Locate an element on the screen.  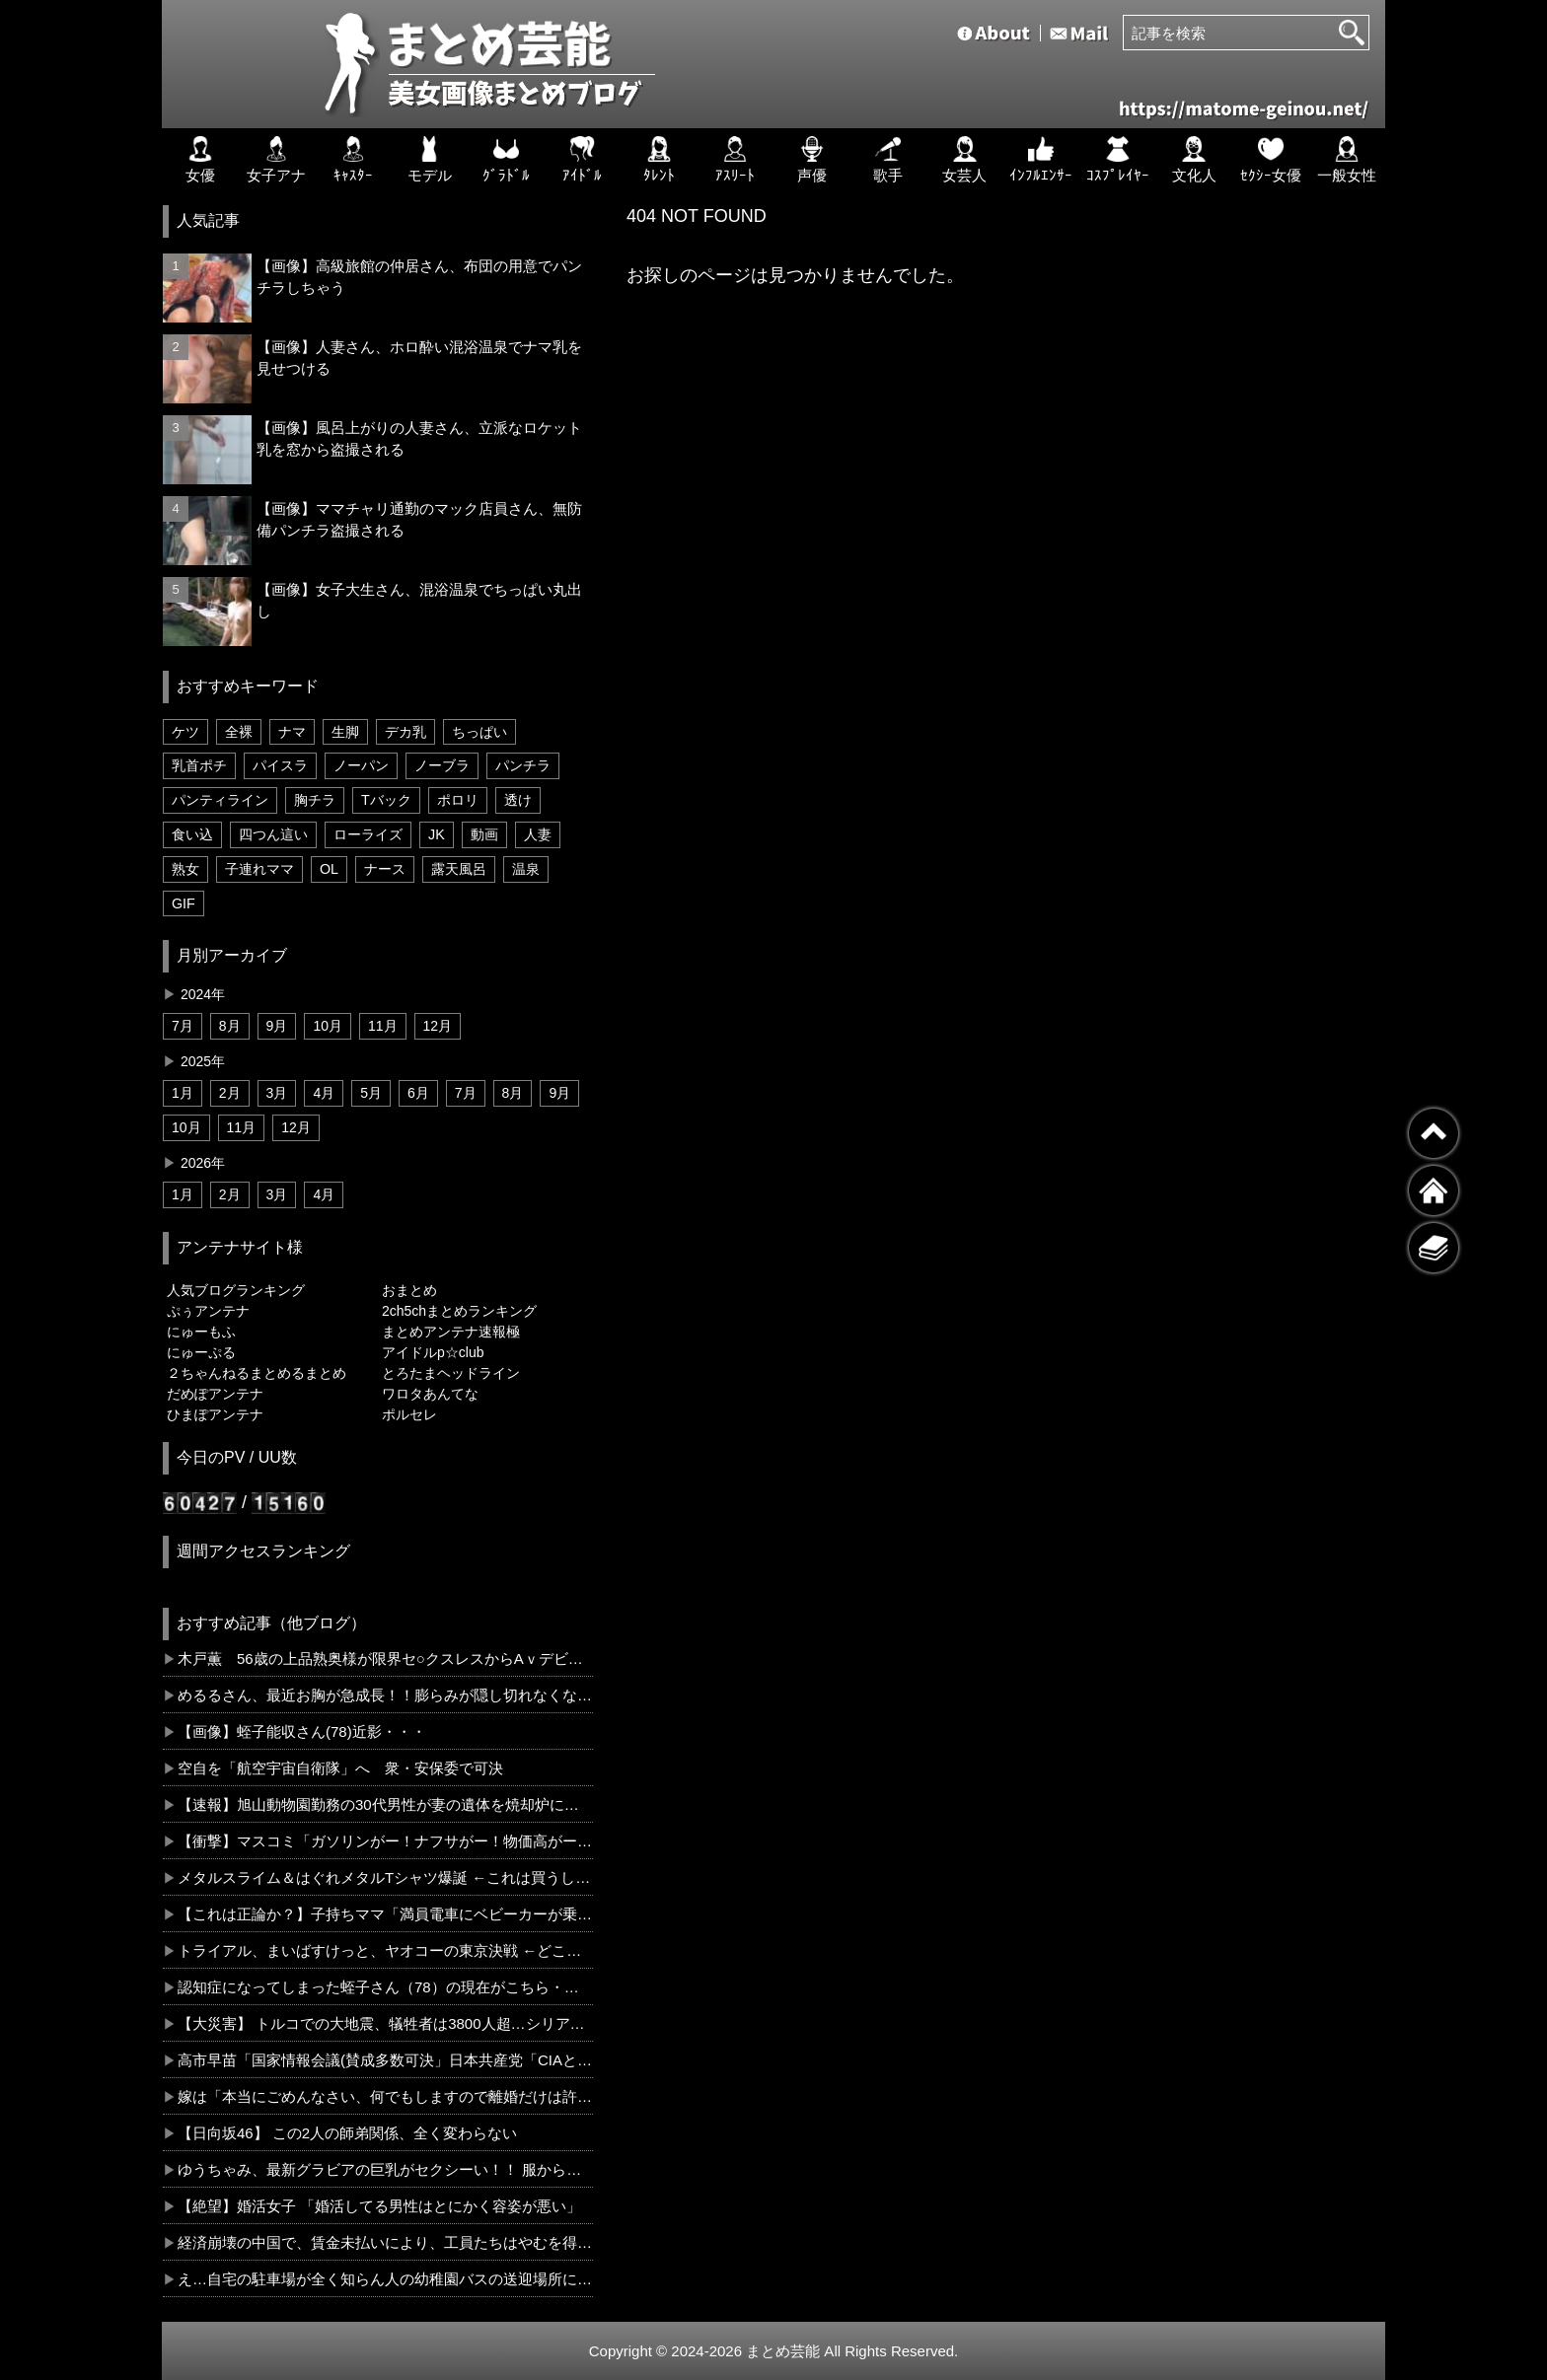
２ちゃんねるまとめるまとめ is located at coordinates (256, 1373).